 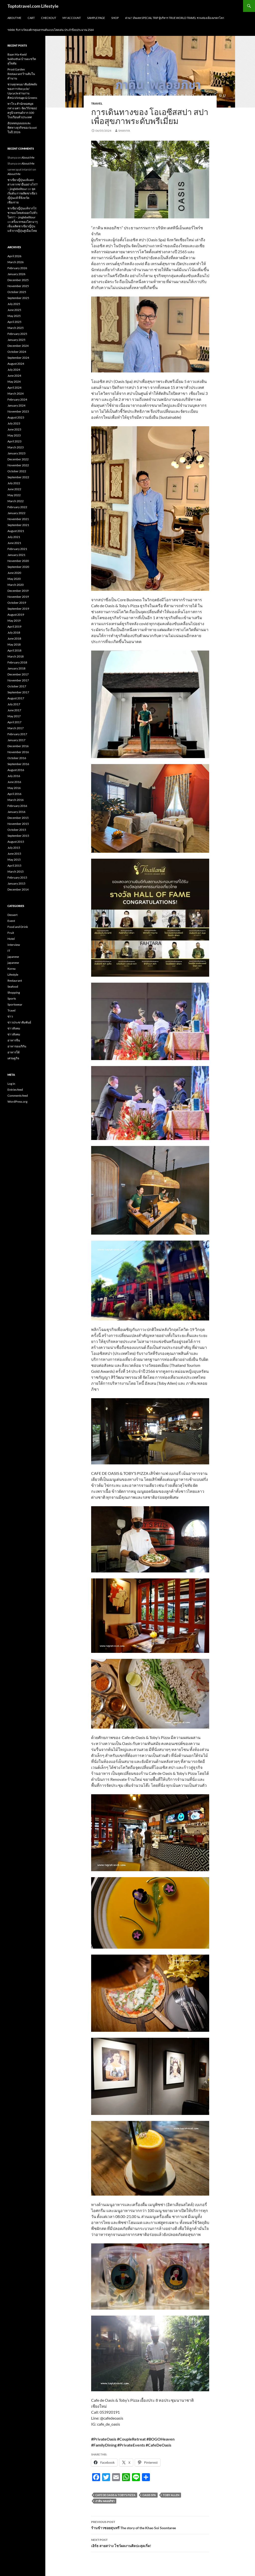 What do you see at coordinates (17, 399) in the screenshot?
I see `February 2024` at bounding box center [17, 399].